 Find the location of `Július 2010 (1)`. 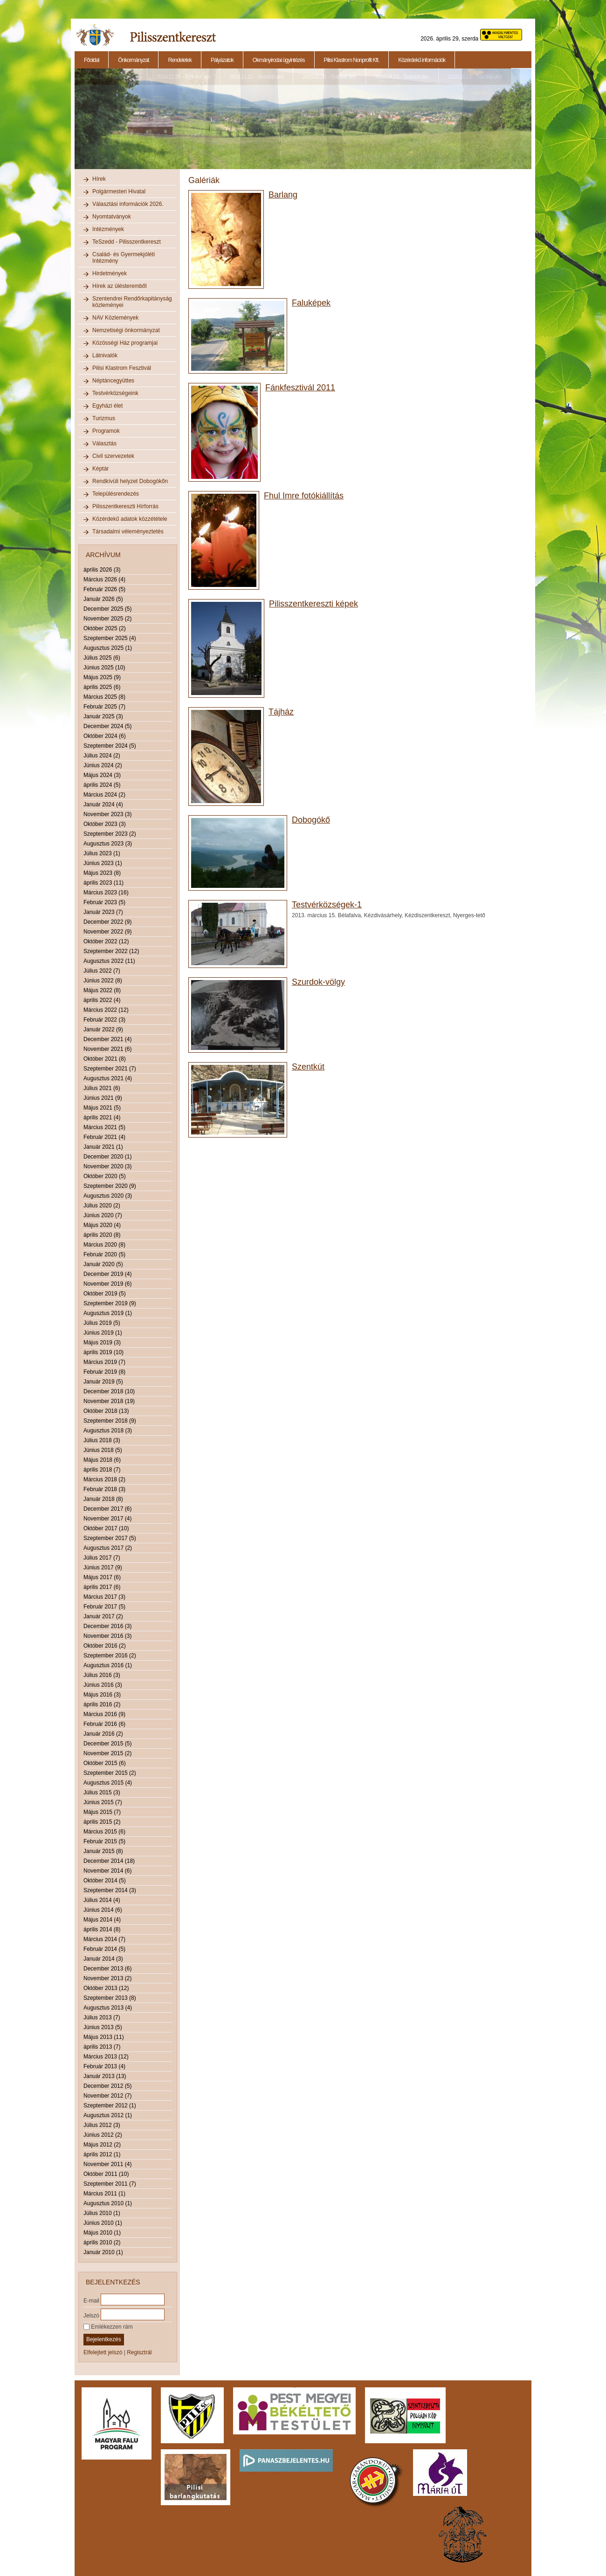

Július 2010 (1) is located at coordinates (101, 2213).